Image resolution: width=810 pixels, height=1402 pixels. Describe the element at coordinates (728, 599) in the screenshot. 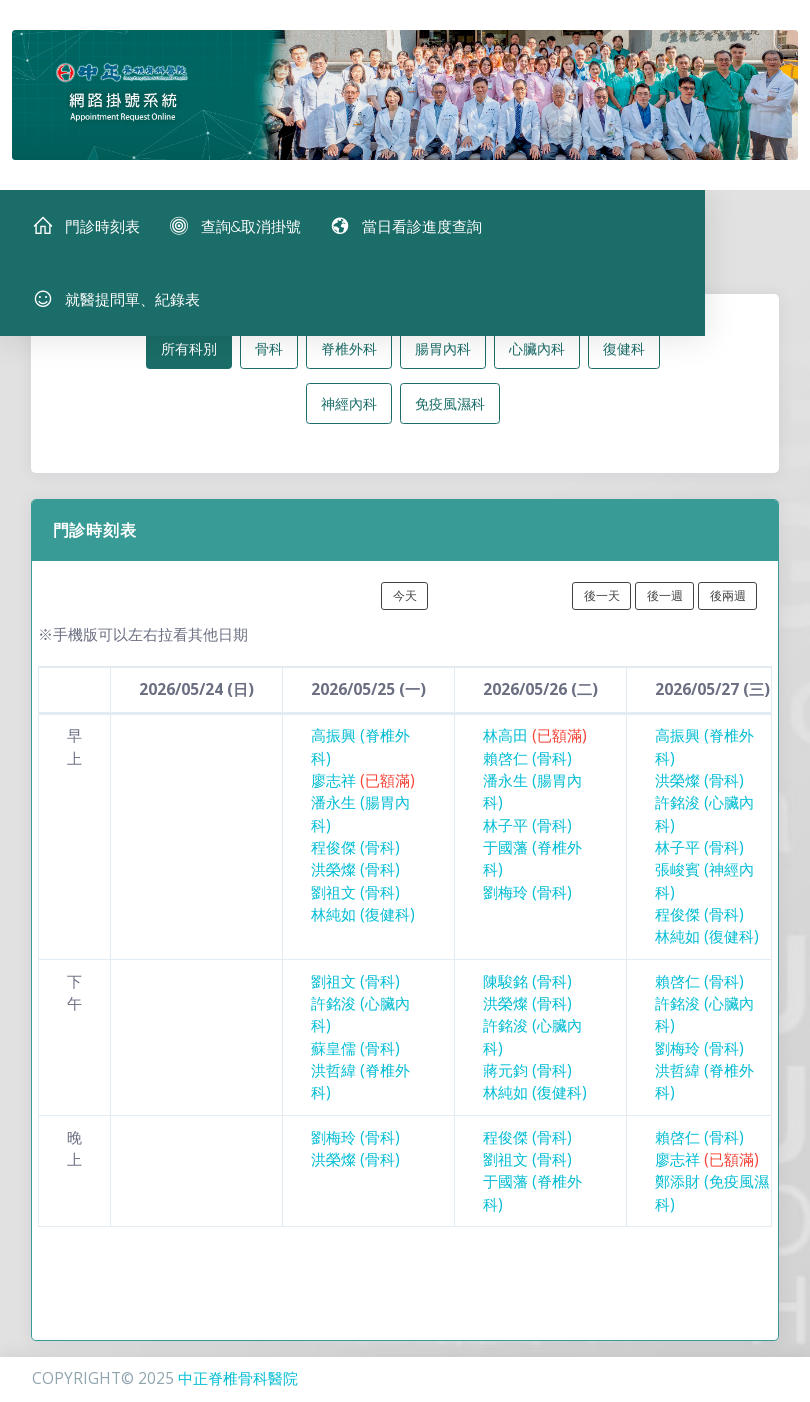

I see `後兩週` at that location.